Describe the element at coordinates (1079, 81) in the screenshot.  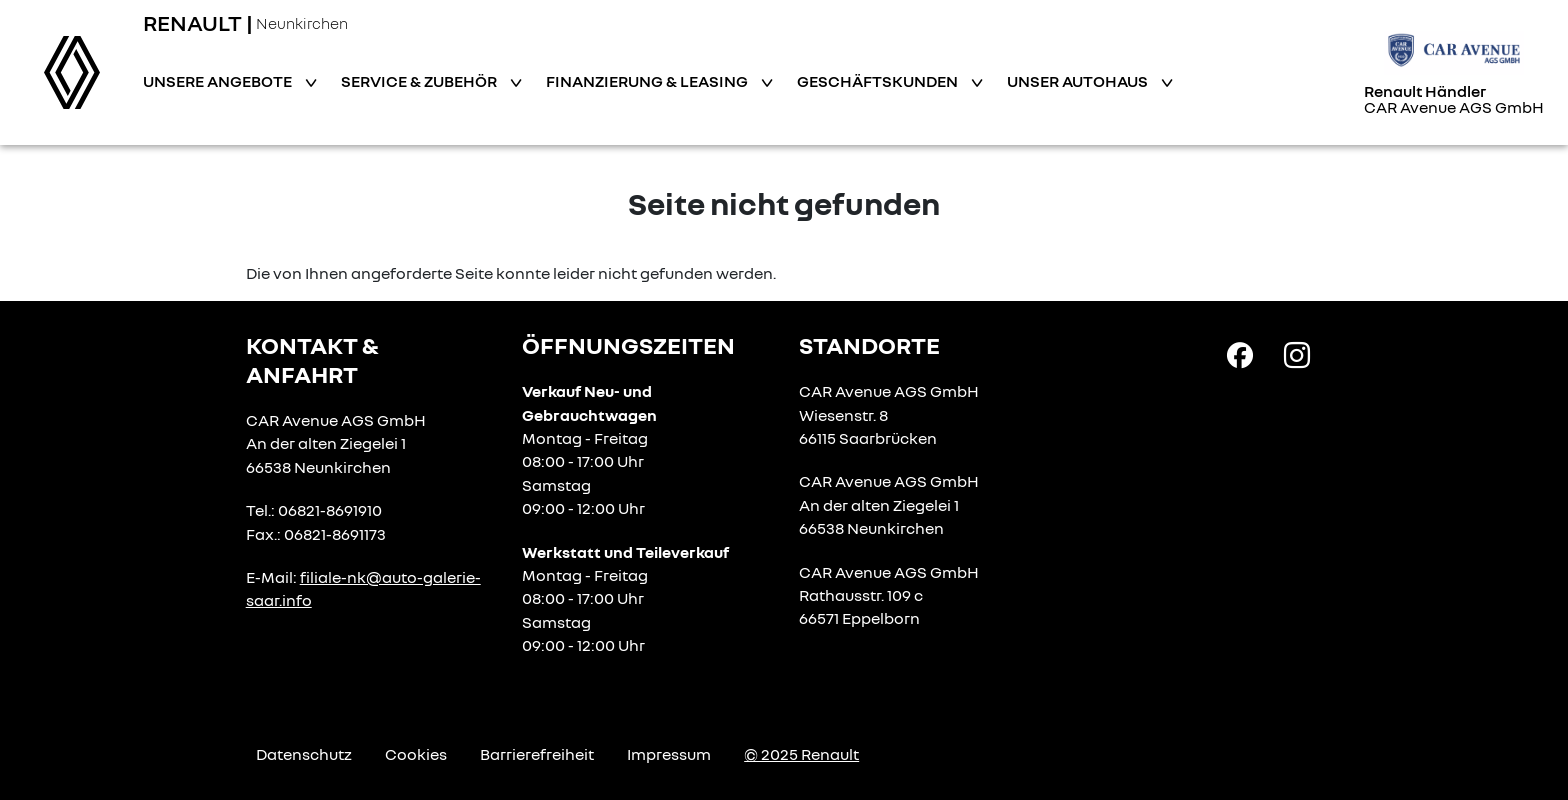
I see `Unser Autohaus` at that location.